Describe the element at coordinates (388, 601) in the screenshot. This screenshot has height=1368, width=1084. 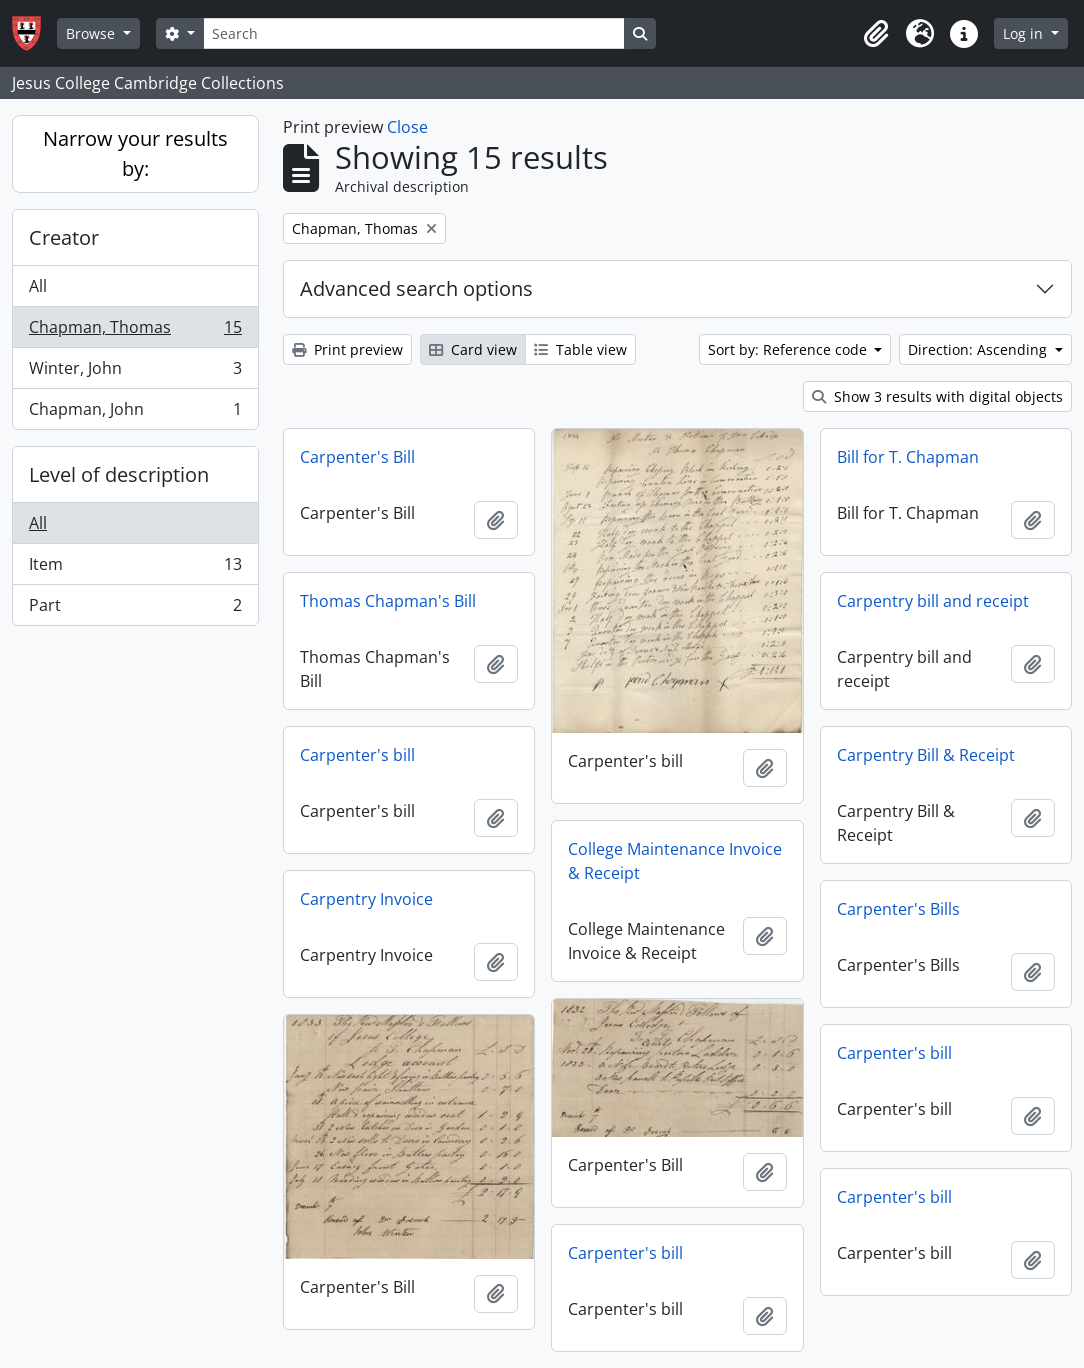
I see `Thomas Chapman's Bill` at that location.